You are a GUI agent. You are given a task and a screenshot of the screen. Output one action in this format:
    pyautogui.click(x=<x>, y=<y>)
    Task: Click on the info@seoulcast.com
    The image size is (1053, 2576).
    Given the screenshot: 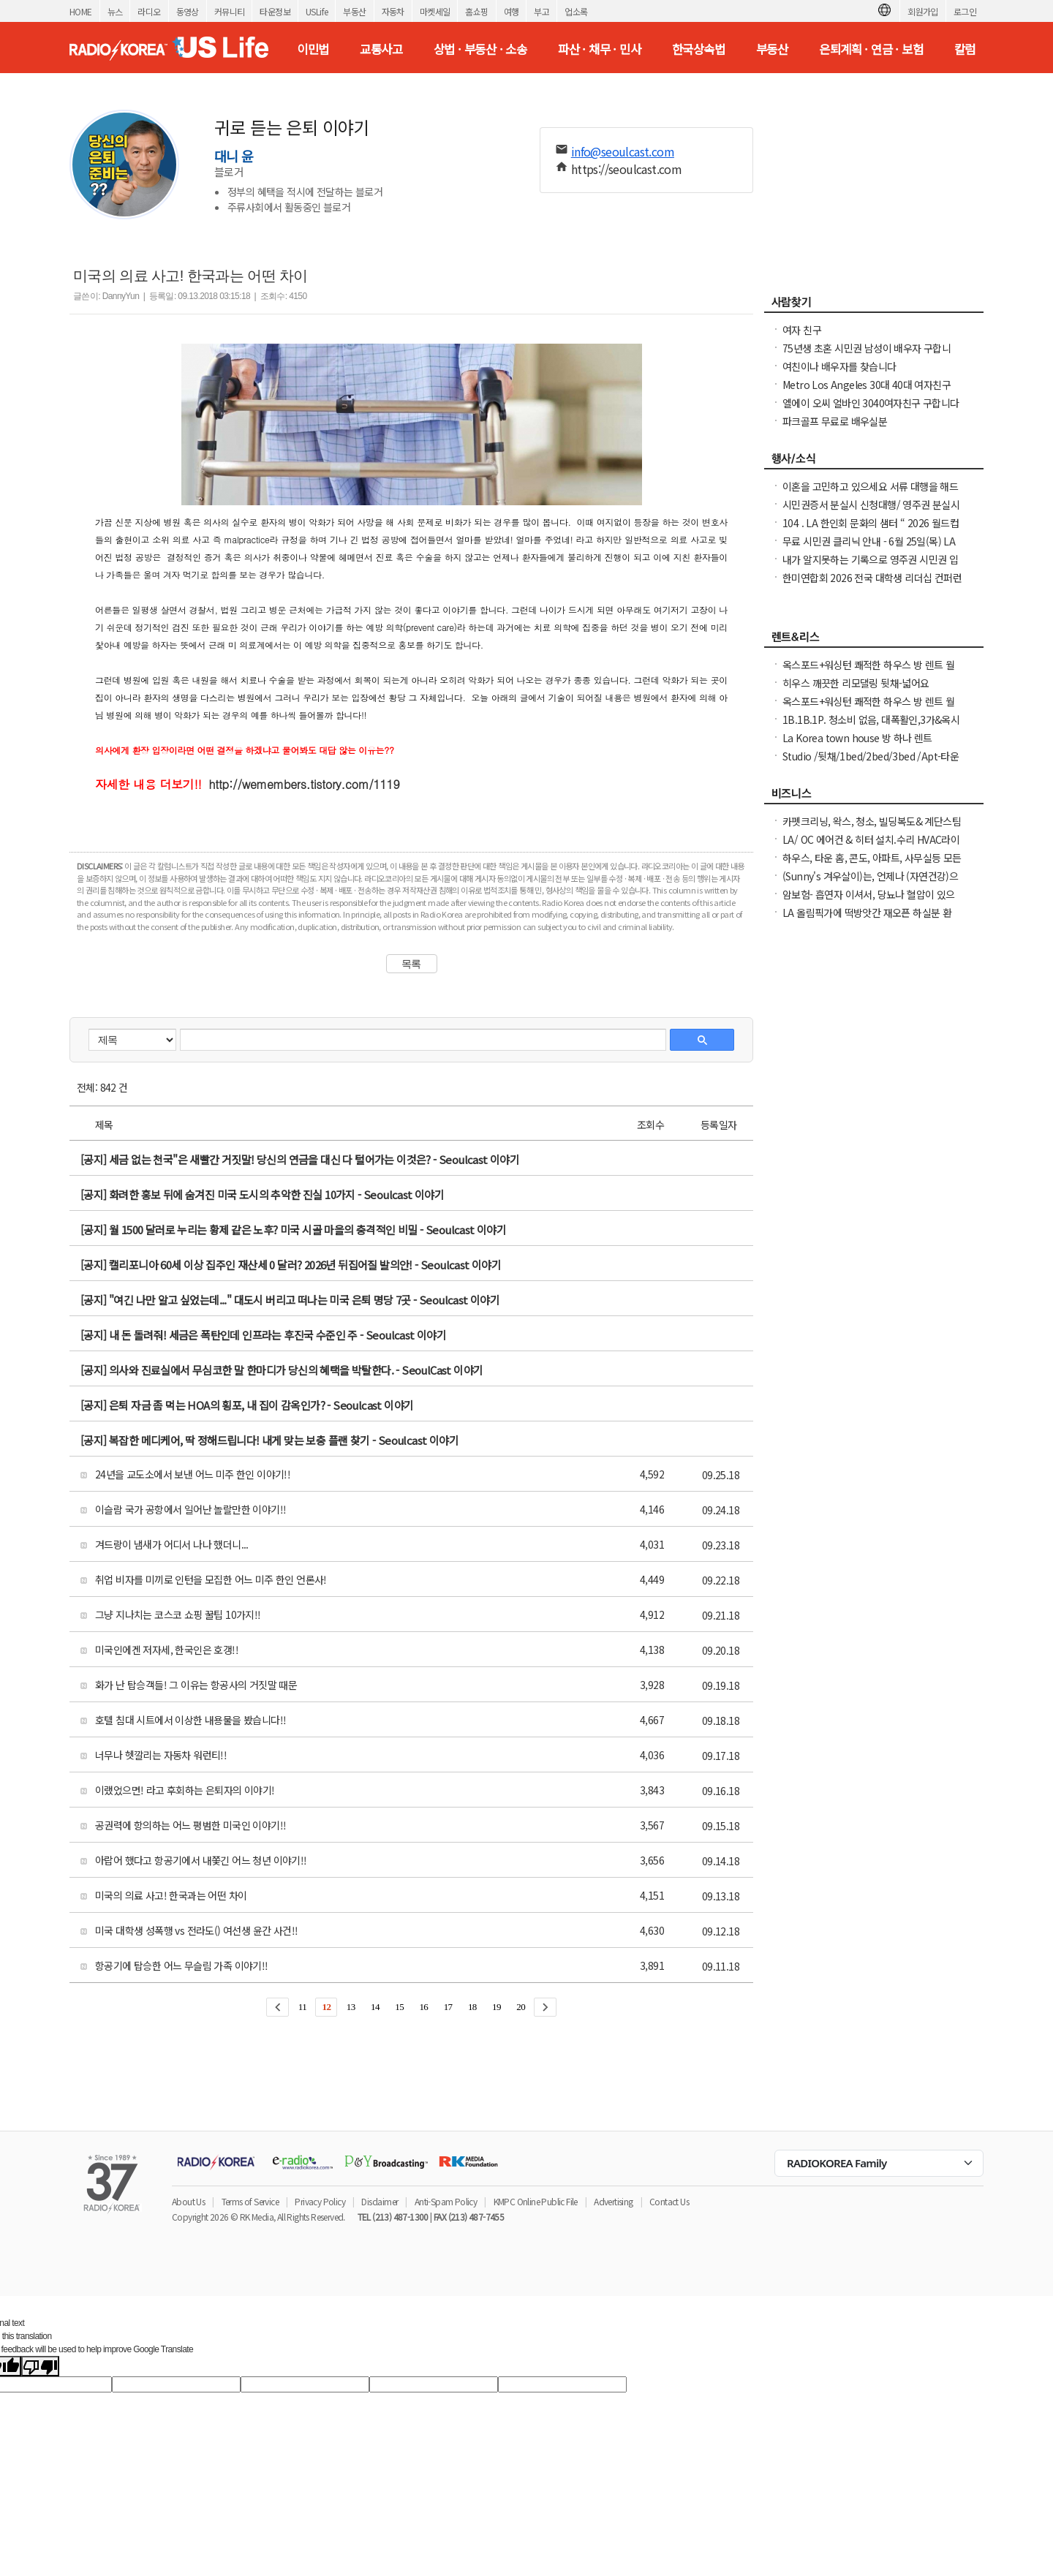 What is the action you would take?
    pyautogui.click(x=622, y=151)
    